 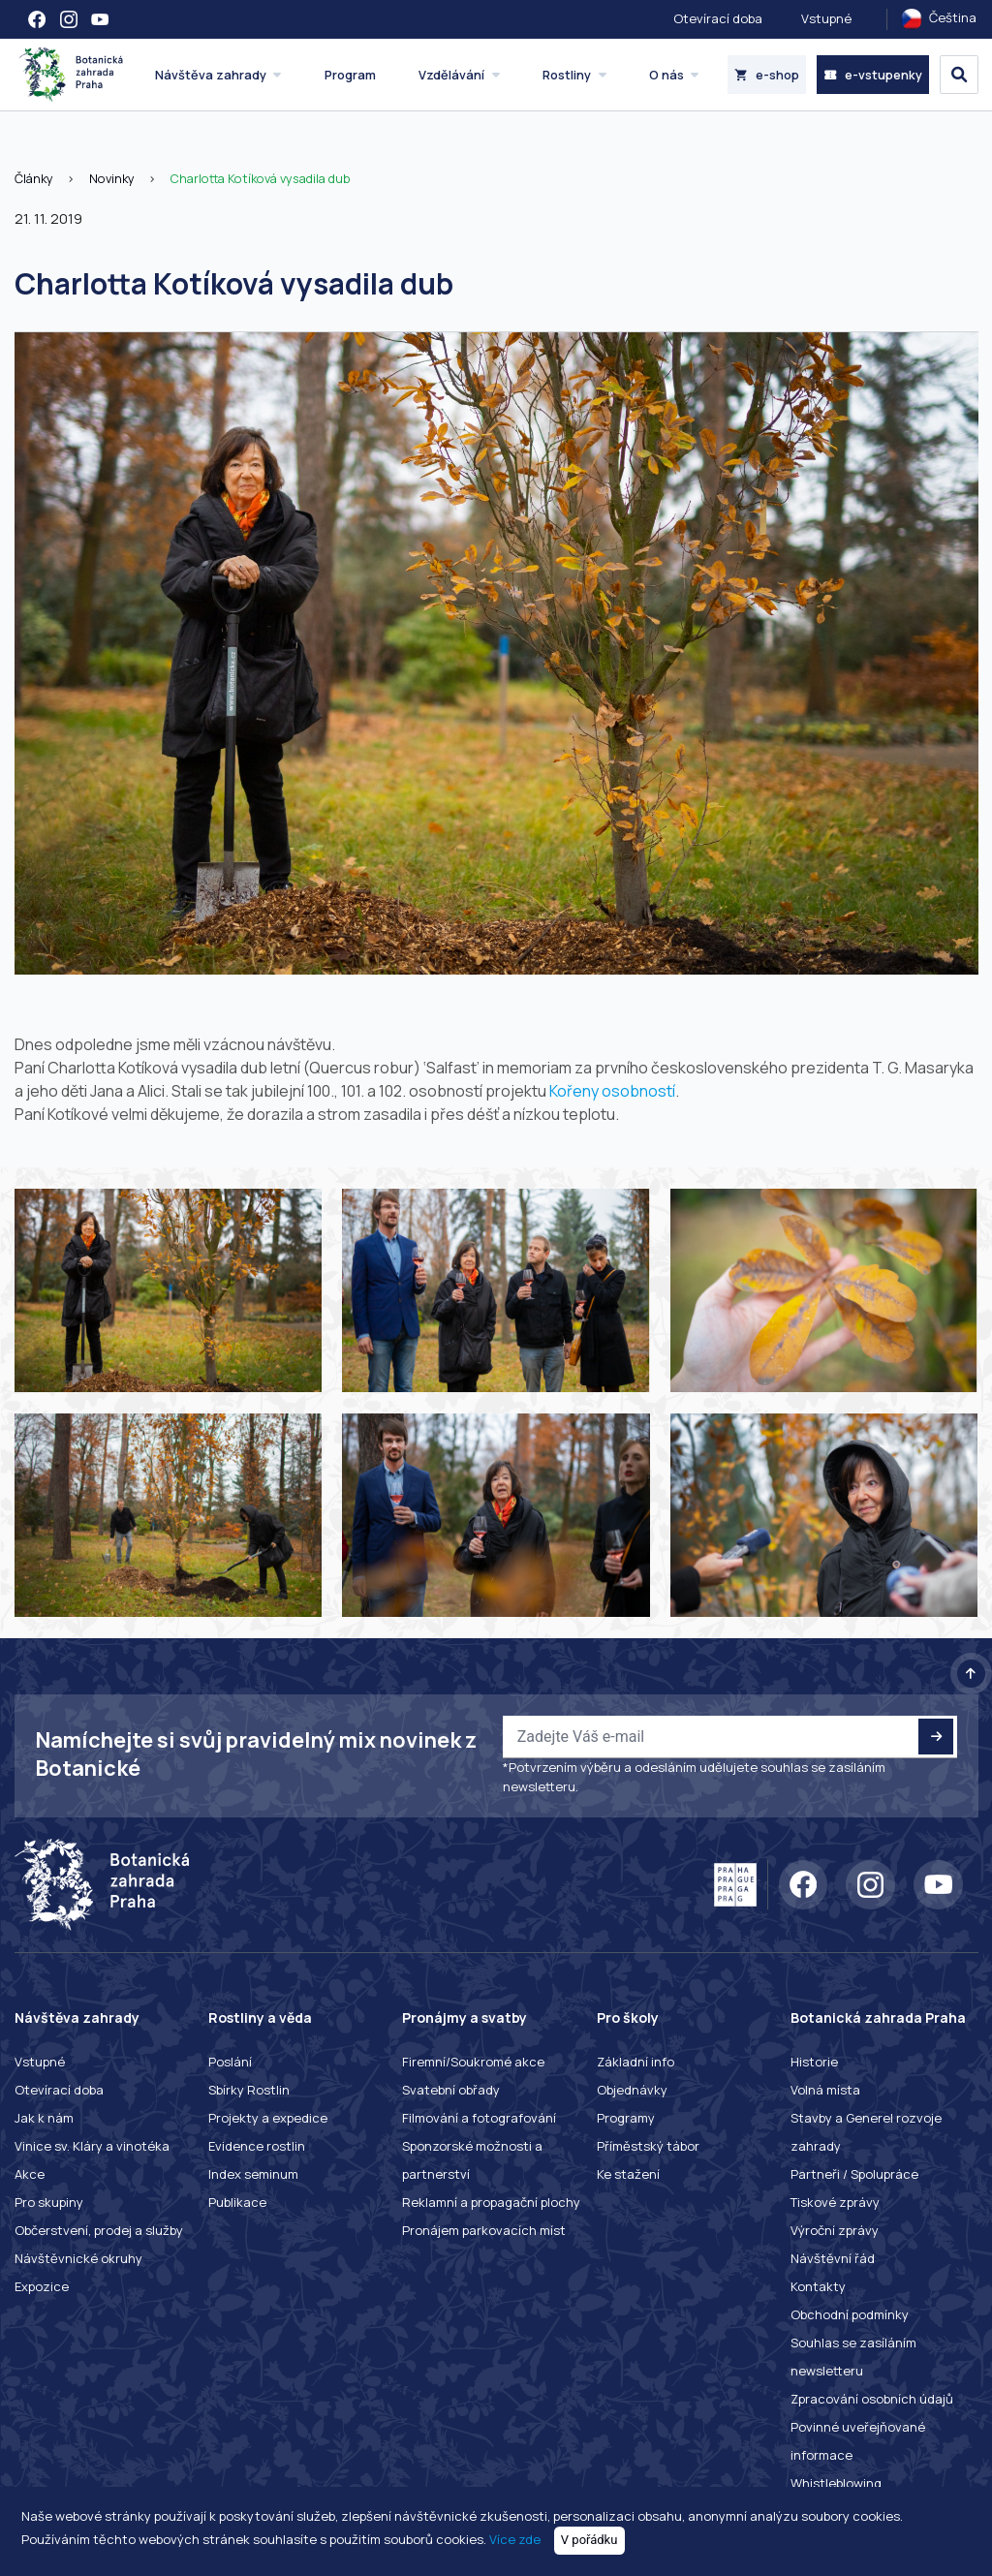 What do you see at coordinates (34, 178) in the screenshot?
I see `Články` at bounding box center [34, 178].